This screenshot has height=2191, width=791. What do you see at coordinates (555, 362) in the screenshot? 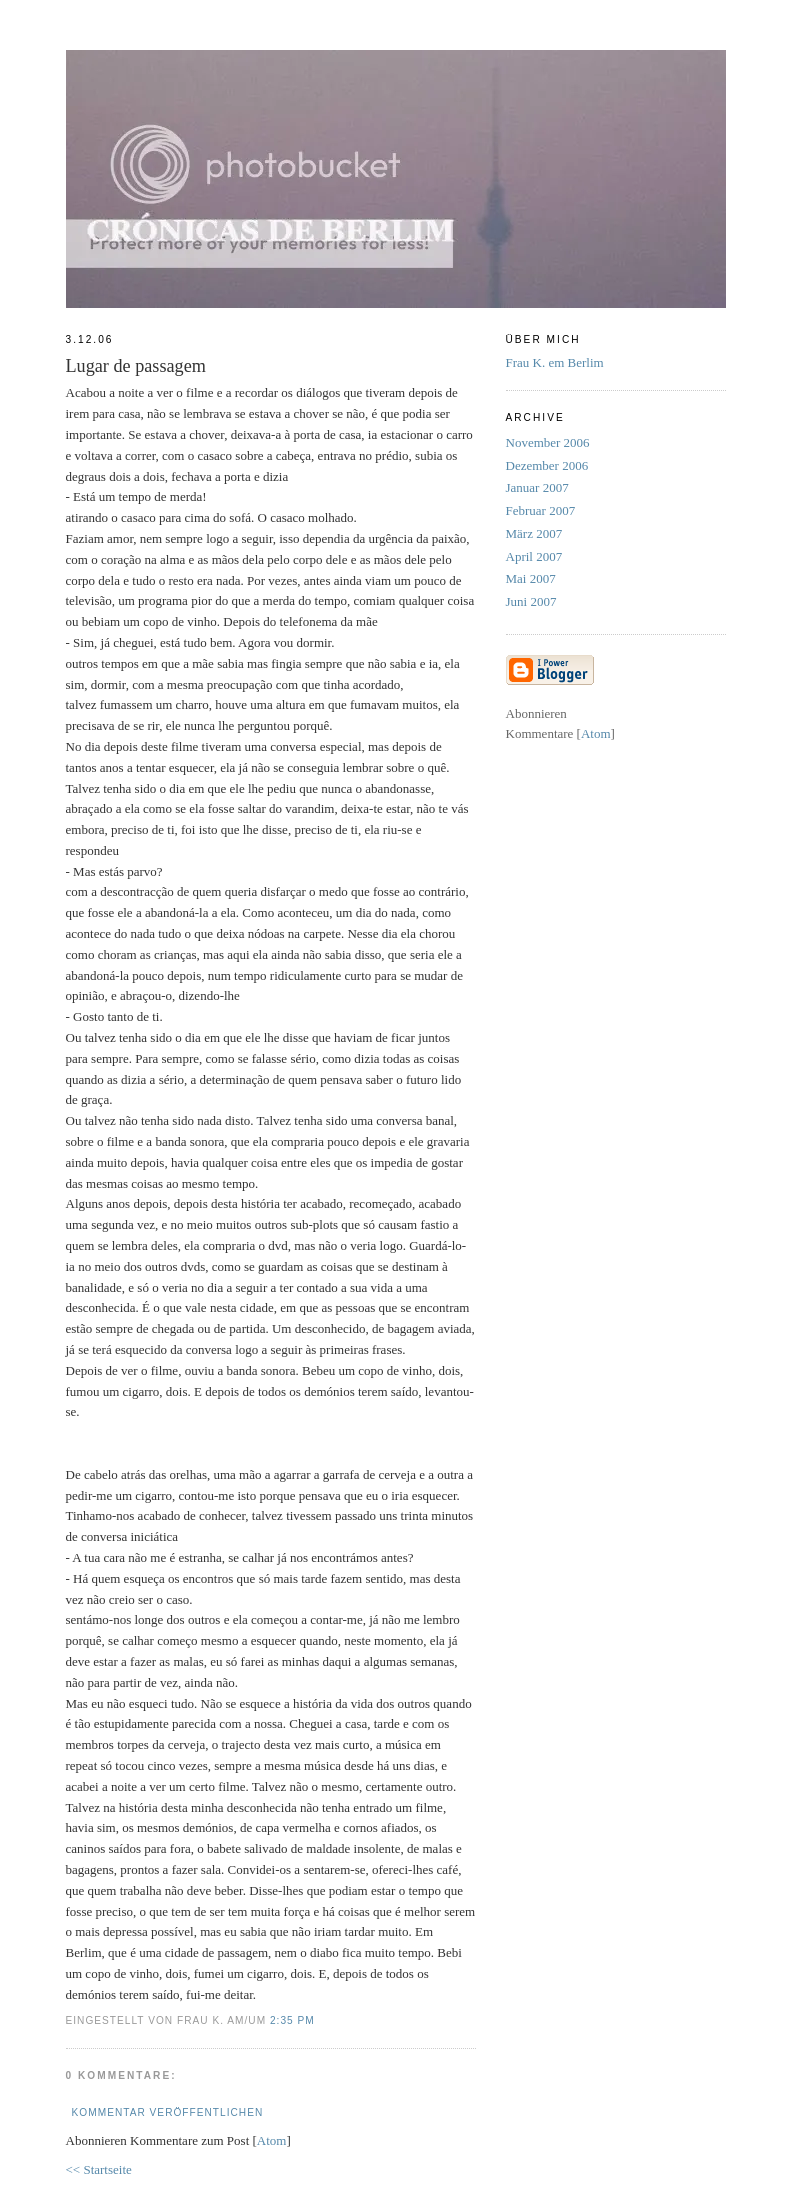
I see `Frau K. em Berlim` at bounding box center [555, 362].